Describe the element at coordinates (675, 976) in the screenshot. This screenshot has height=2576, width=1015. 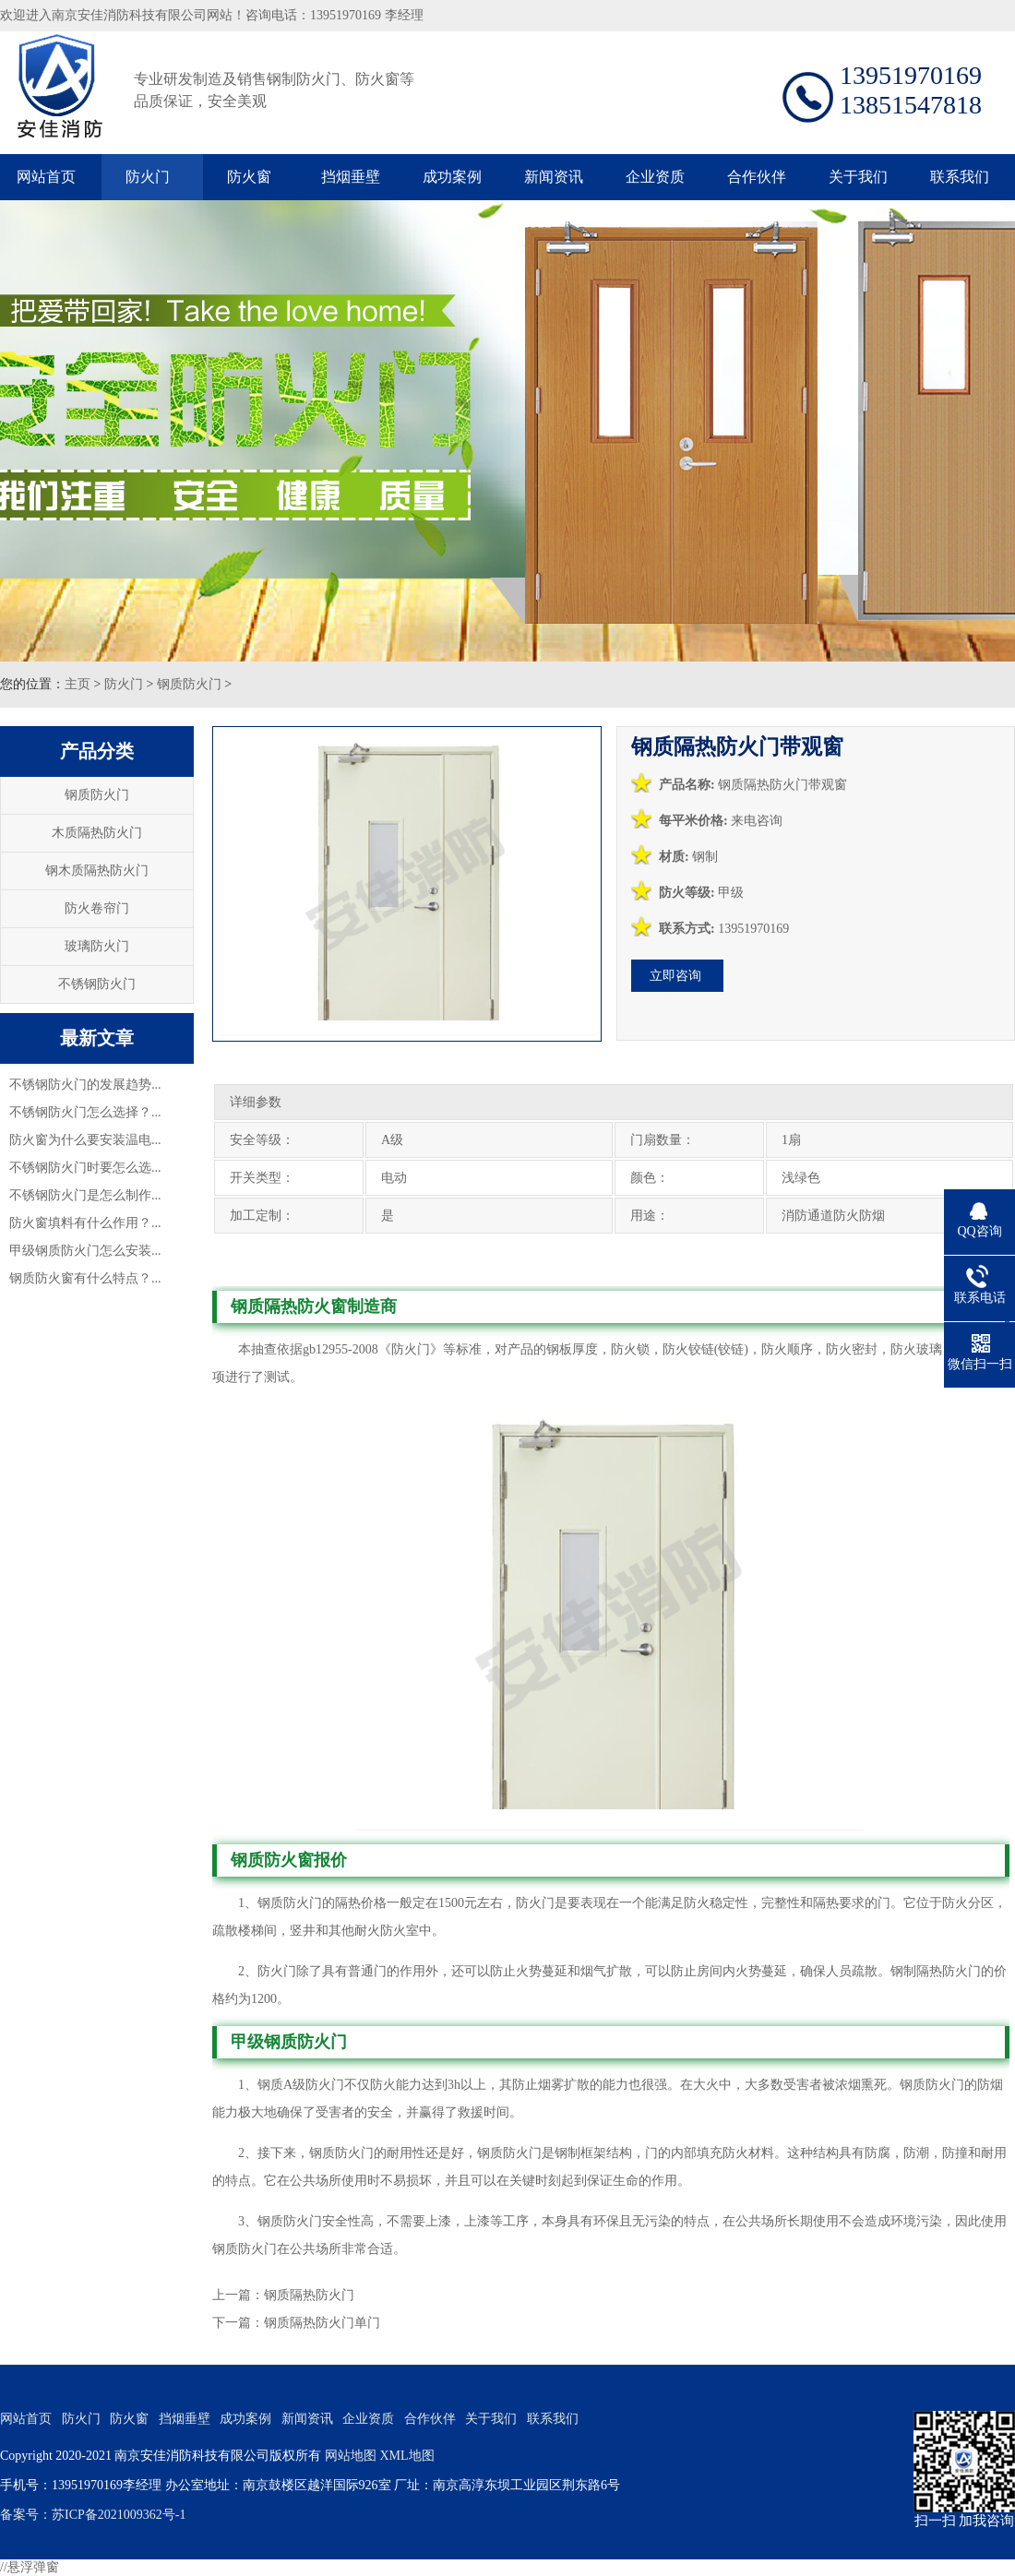
I see `立即咨询` at that location.